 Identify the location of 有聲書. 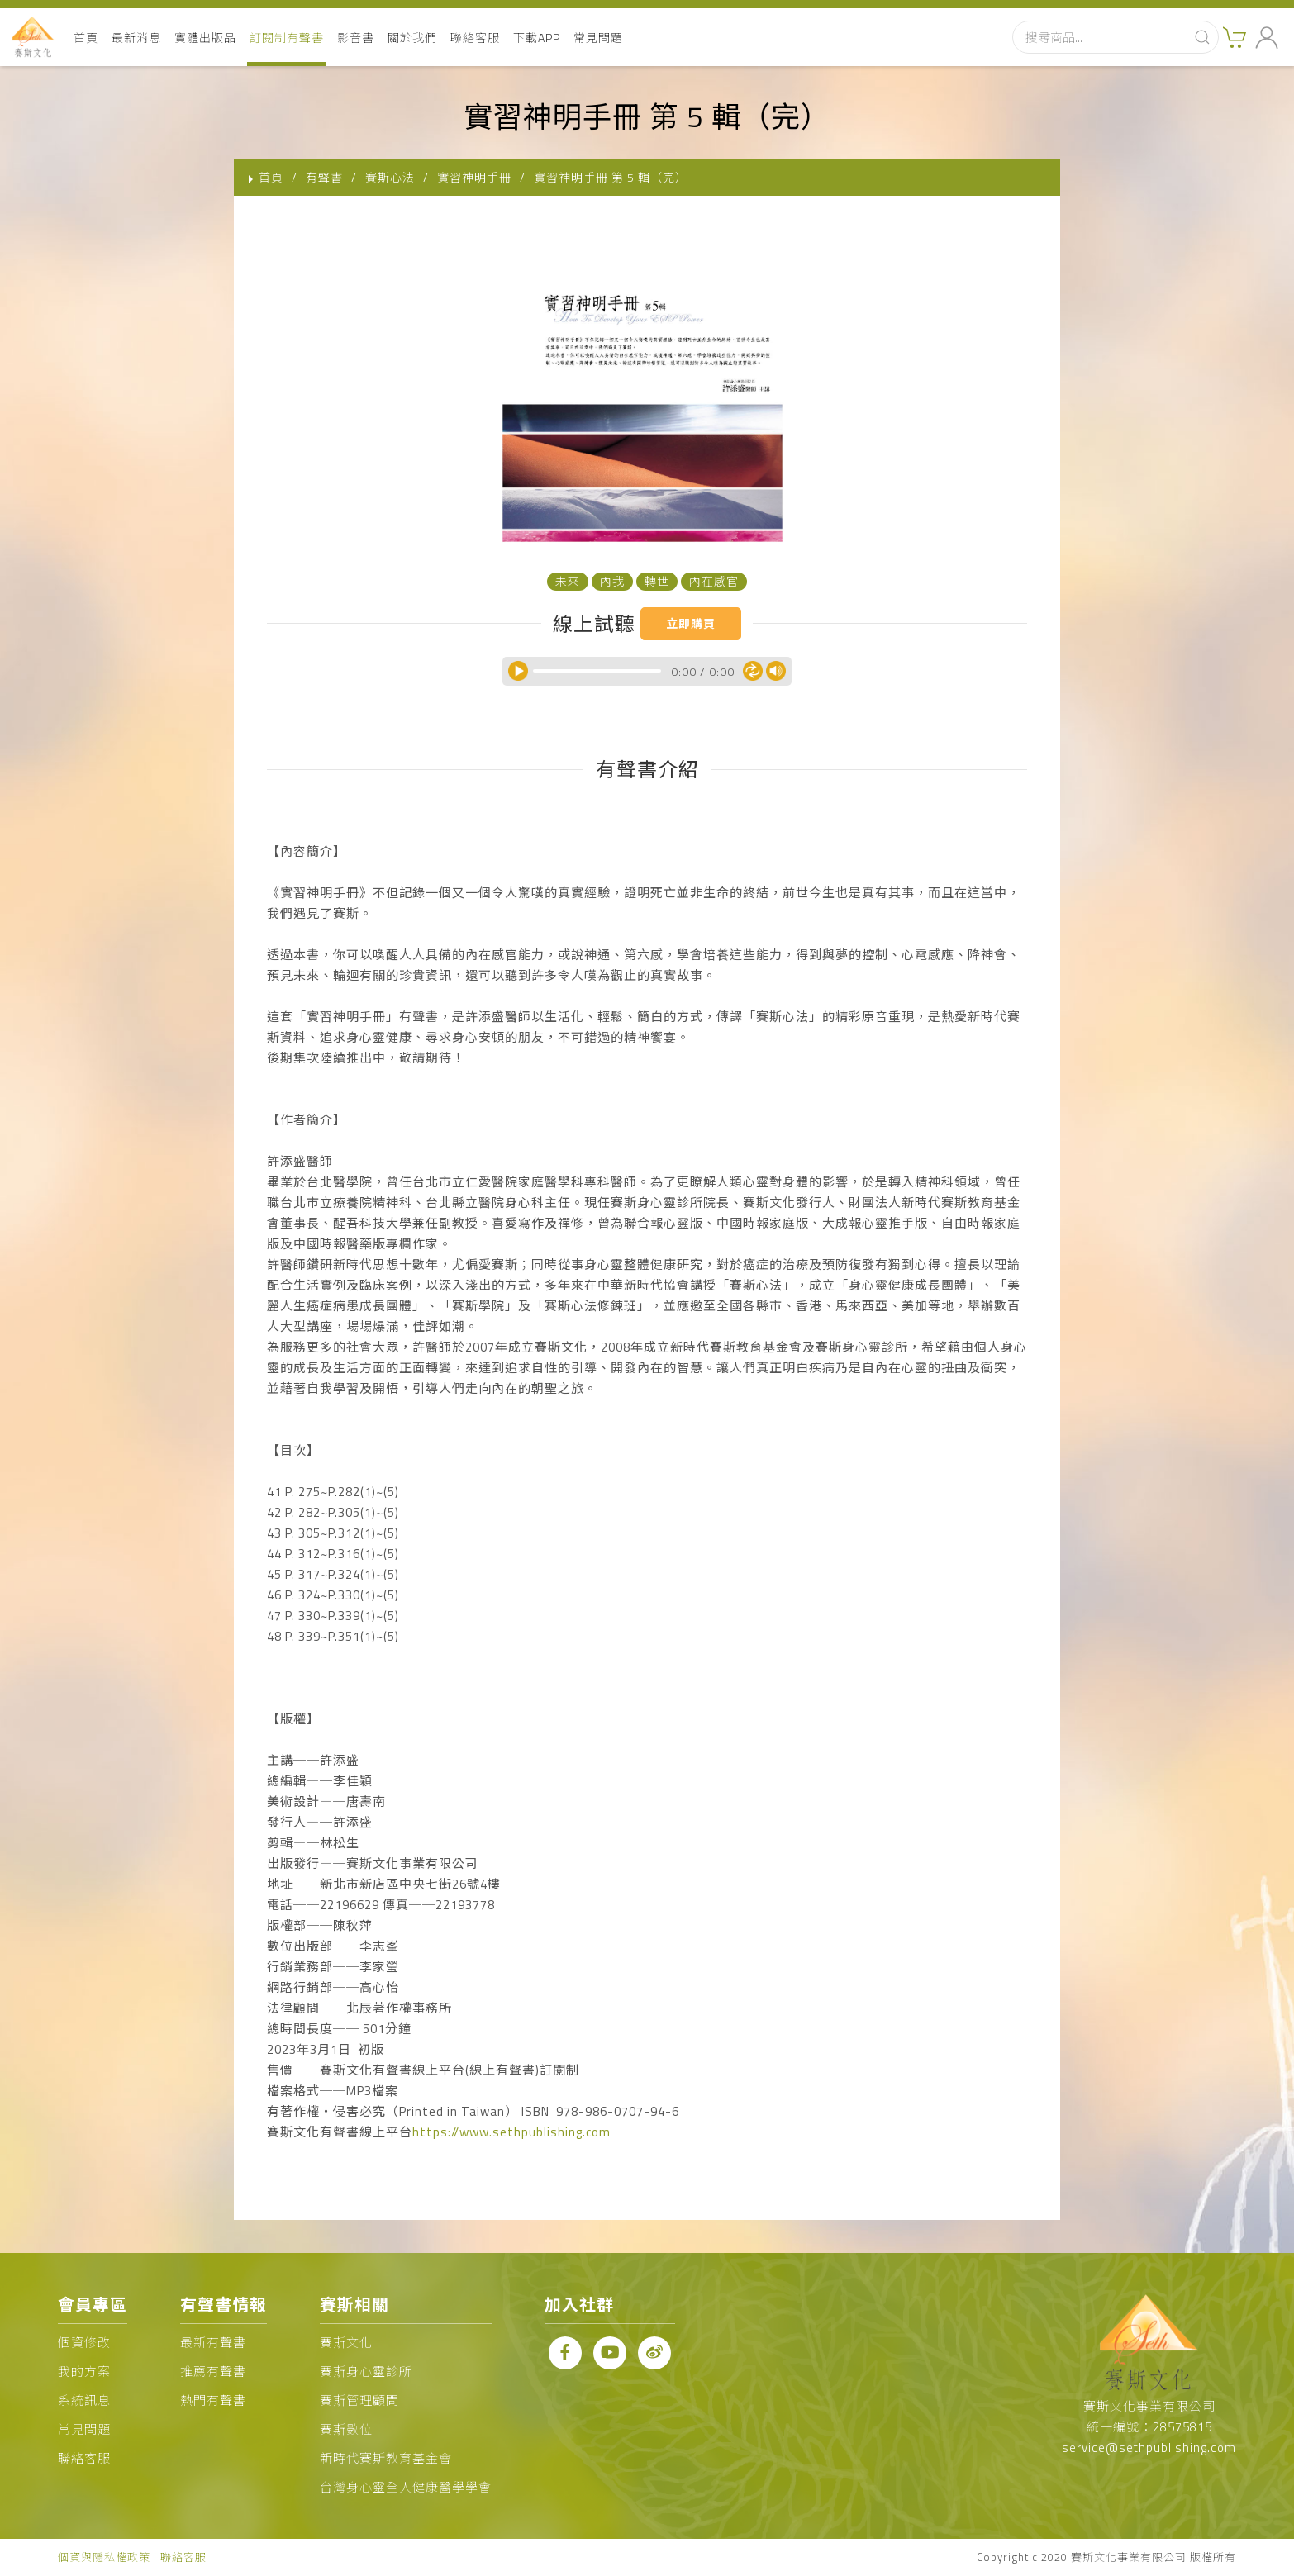
(324, 177).